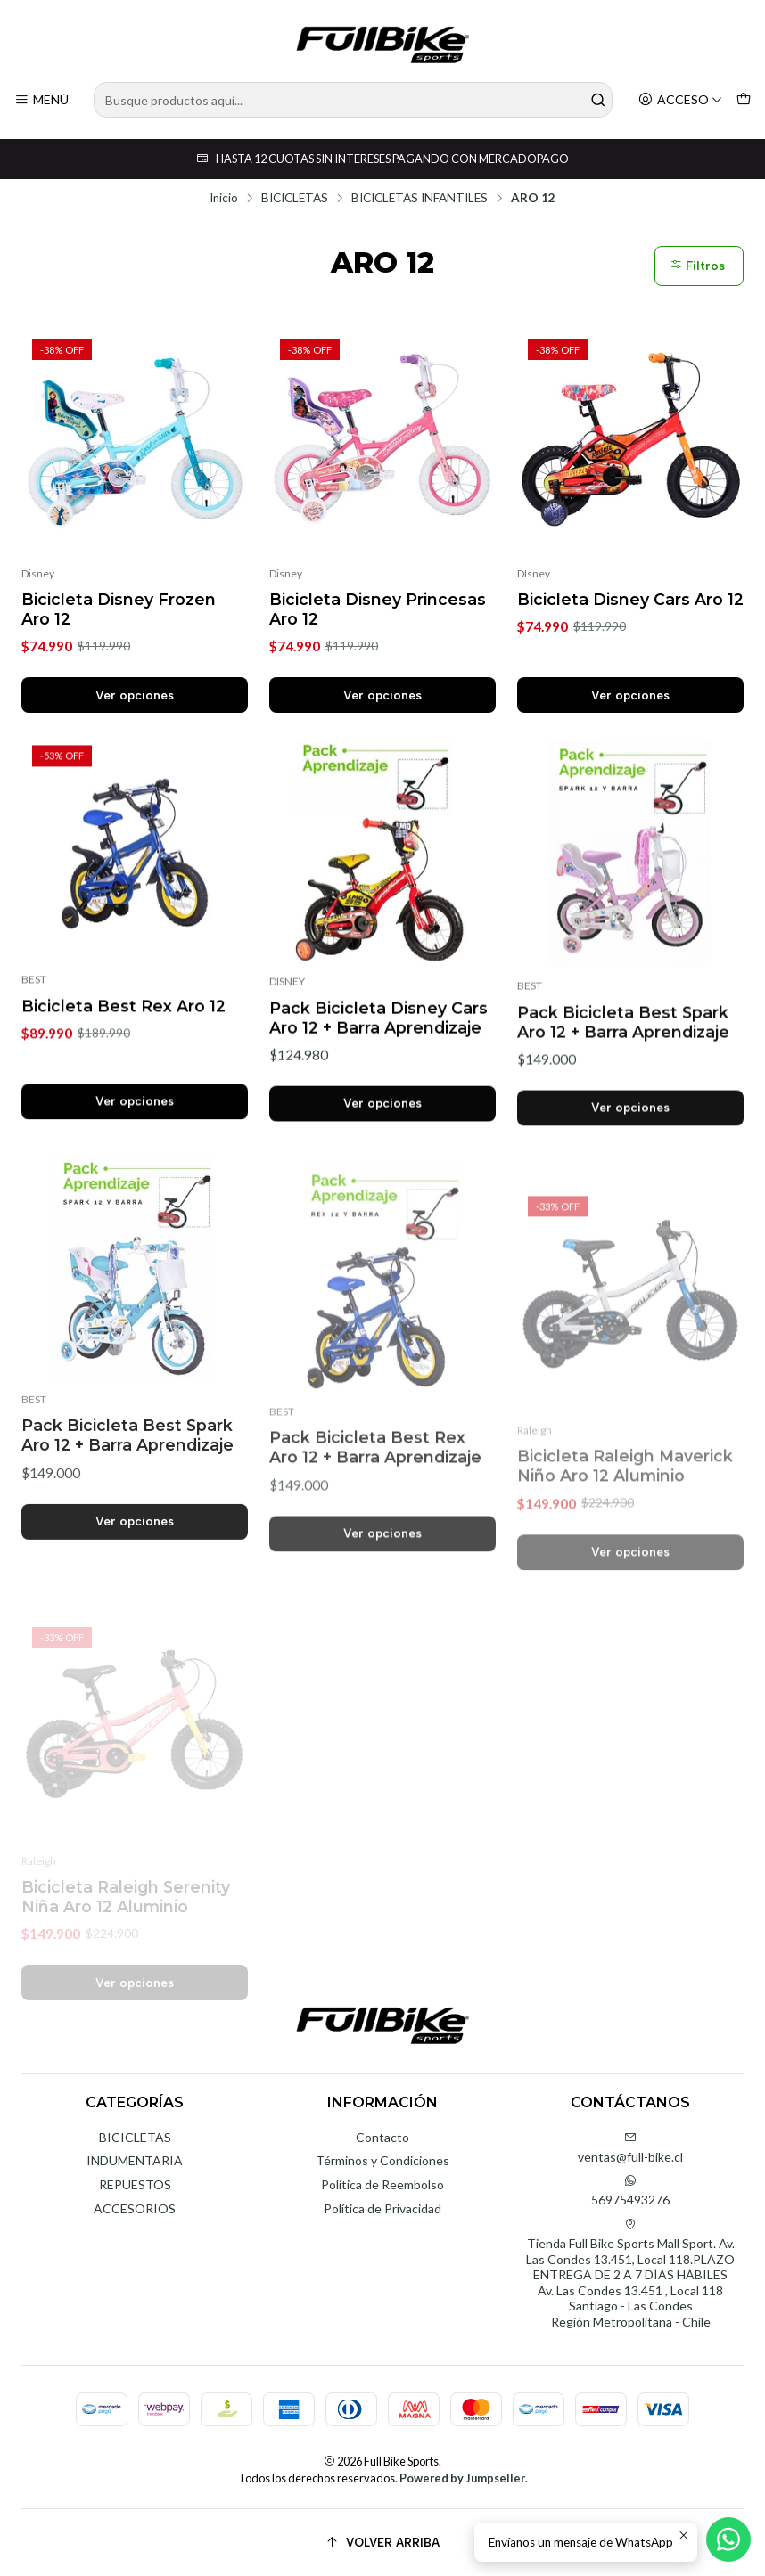  Describe the element at coordinates (123, 1082) in the screenshot. I see `Bicicleta Best Rex Aro 12` at that location.